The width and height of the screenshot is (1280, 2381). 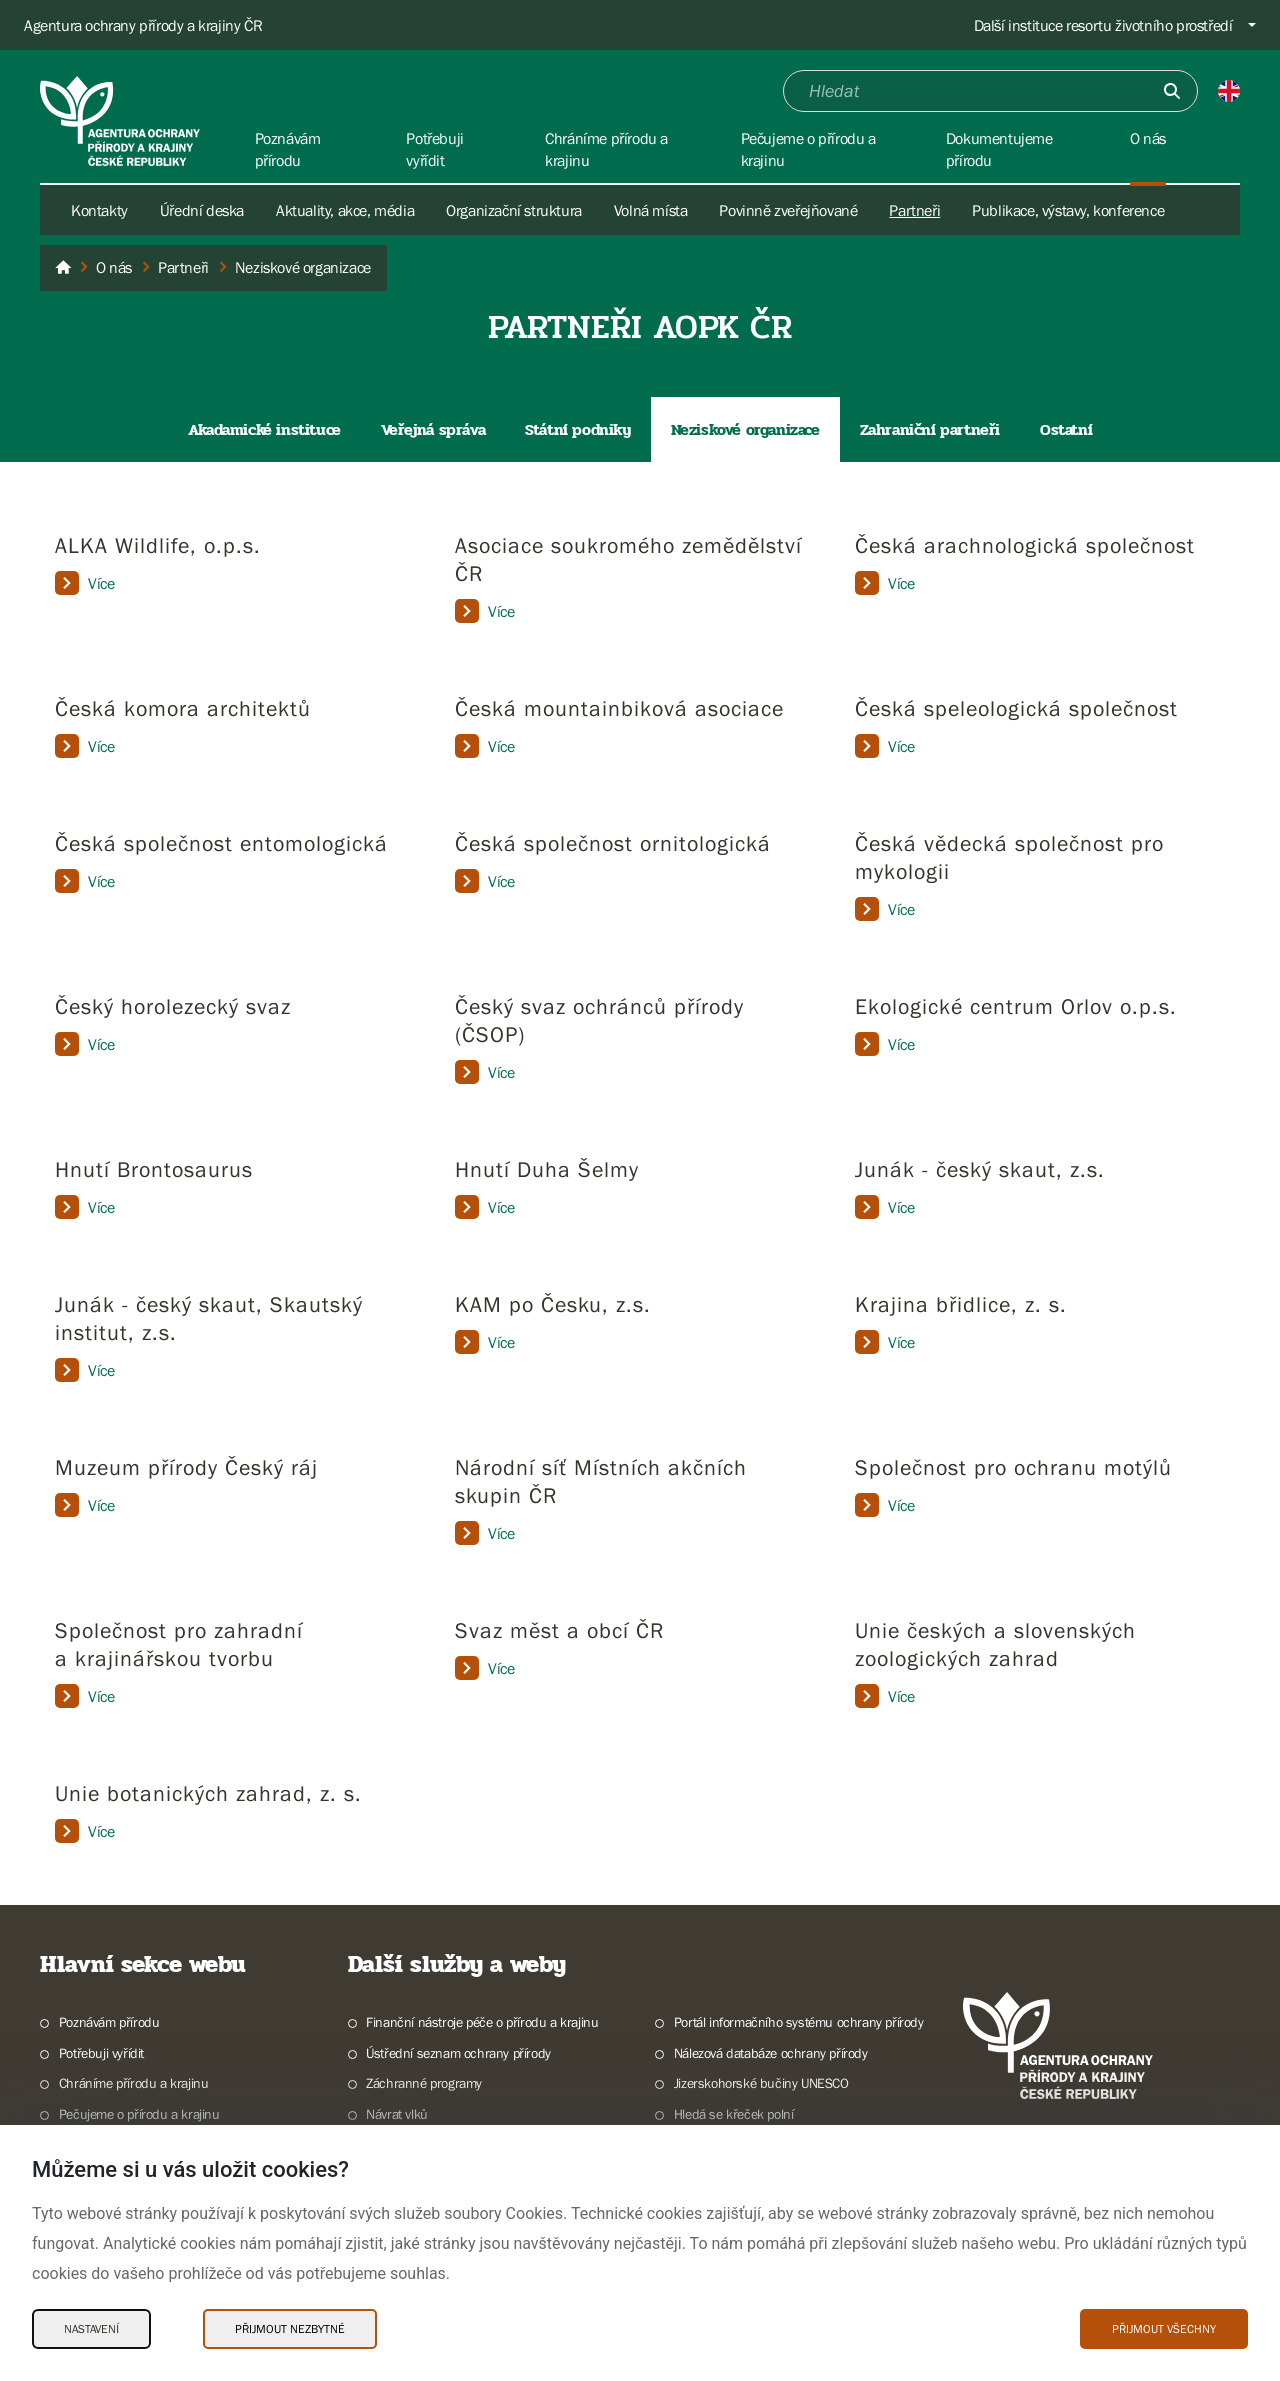 I want to click on Nálezová databáze ochrany přírody, so click(x=771, y=2053).